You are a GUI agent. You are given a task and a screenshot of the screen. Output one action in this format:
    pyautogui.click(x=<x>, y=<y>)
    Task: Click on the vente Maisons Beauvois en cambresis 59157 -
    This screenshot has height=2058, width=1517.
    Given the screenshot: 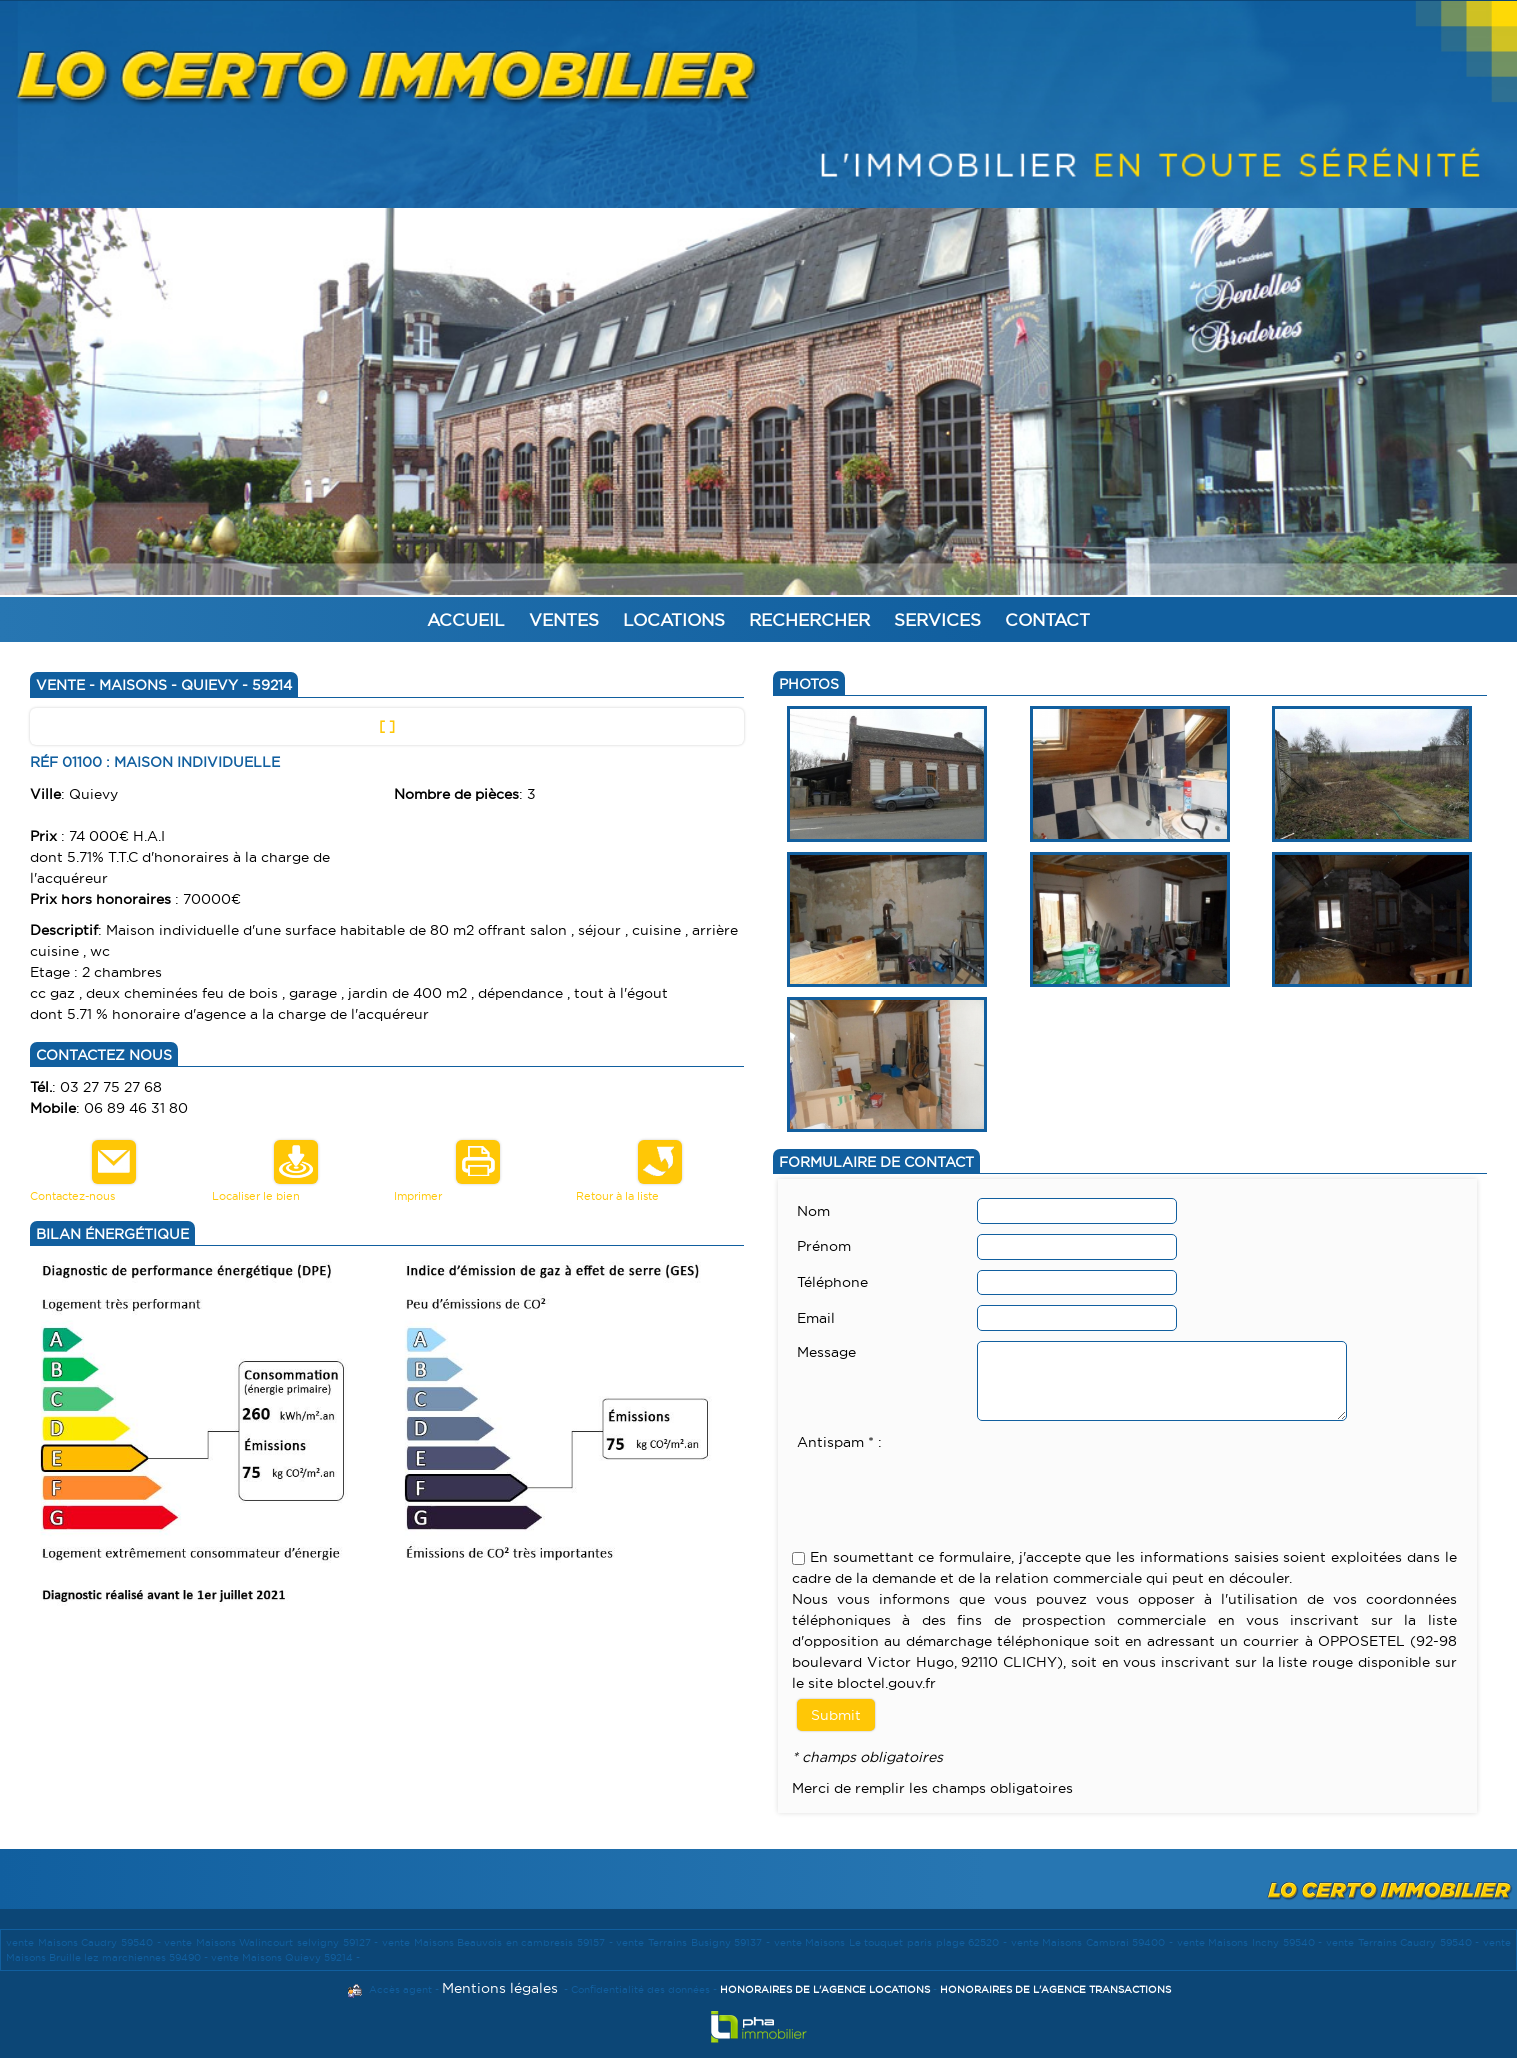 What is the action you would take?
    pyautogui.click(x=499, y=1942)
    